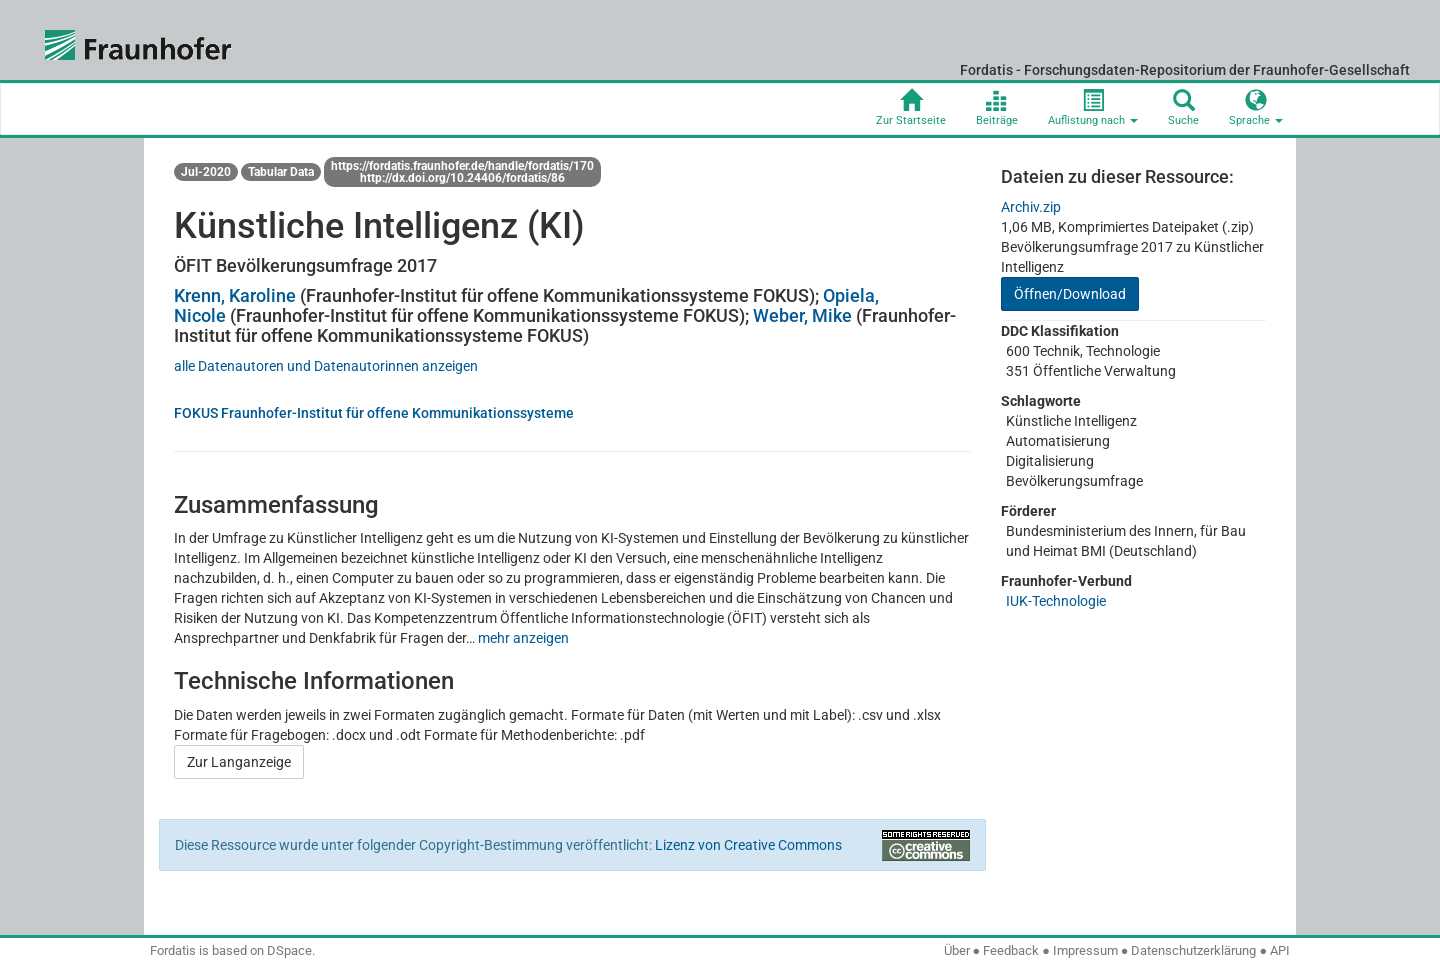  Describe the element at coordinates (1193, 950) in the screenshot. I see `Datenschutzerklärung` at that location.